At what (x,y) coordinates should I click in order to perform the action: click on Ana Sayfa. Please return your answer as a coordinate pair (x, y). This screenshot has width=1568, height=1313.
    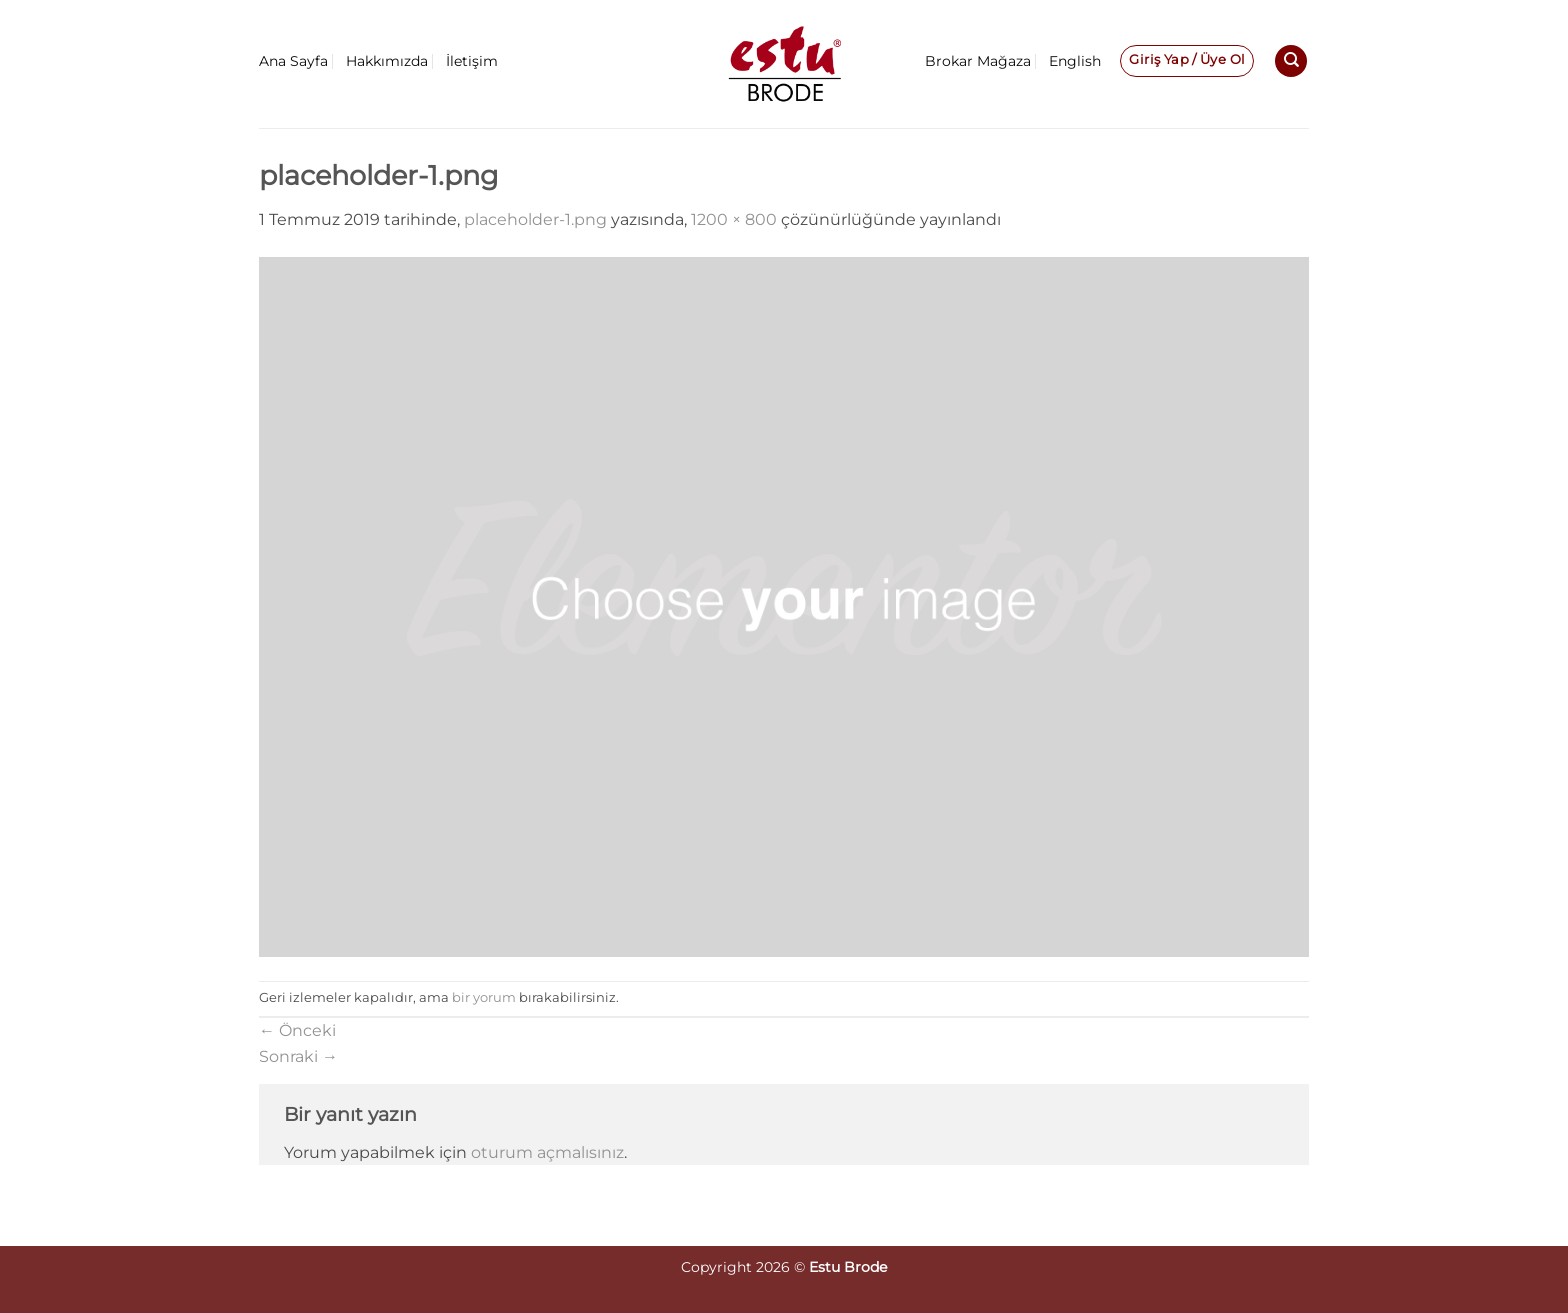
    Looking at the image, I should click on (293, 61).